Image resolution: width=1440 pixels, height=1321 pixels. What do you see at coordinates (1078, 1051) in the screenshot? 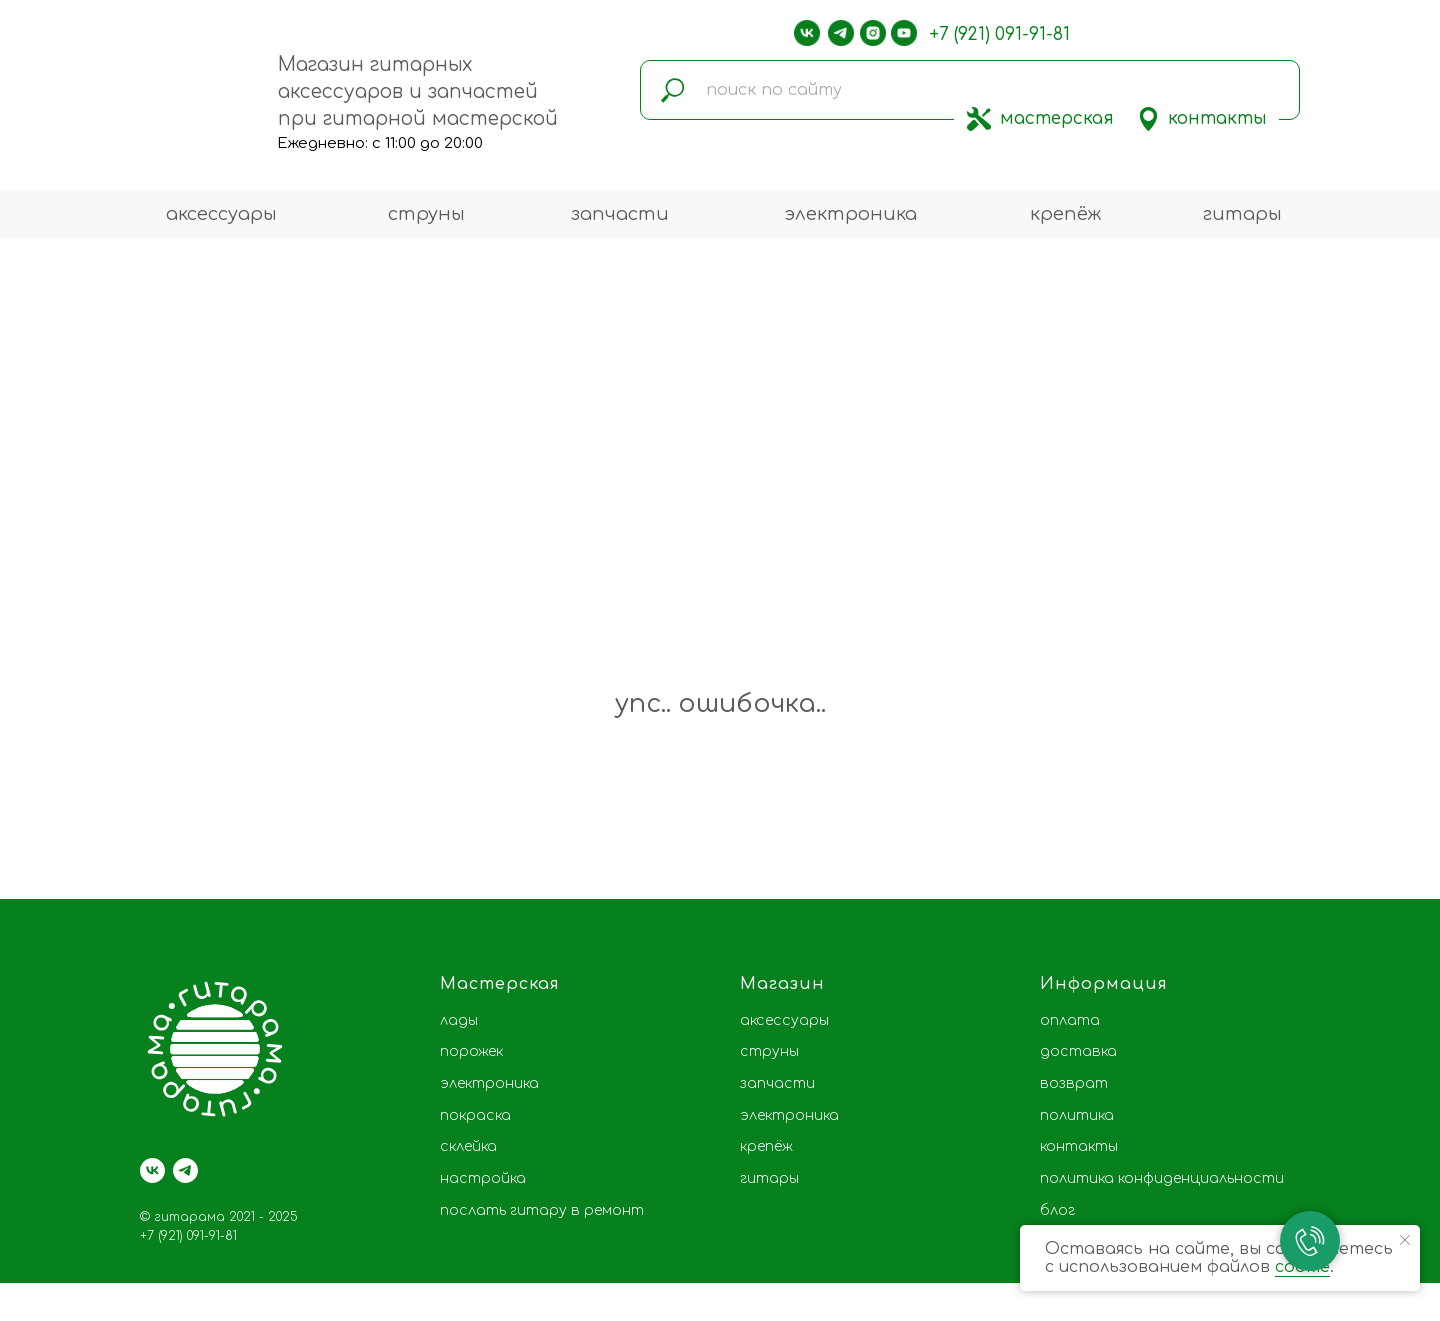
I see `доставка [button]` at bounding box center [1078, 1051].